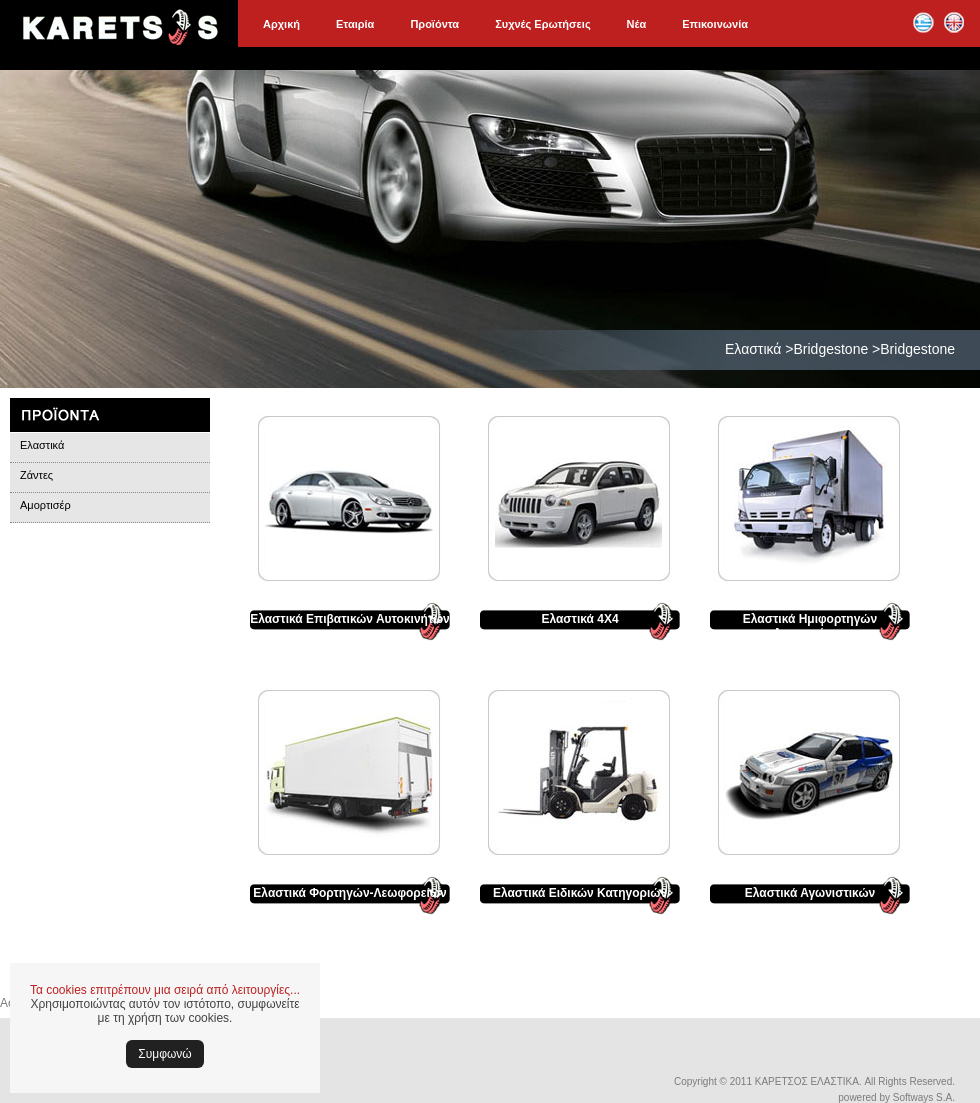  I want to click on Τα cookies επιτρέπουν μια σειρά από λειτουργίες..., so click(165, 990).